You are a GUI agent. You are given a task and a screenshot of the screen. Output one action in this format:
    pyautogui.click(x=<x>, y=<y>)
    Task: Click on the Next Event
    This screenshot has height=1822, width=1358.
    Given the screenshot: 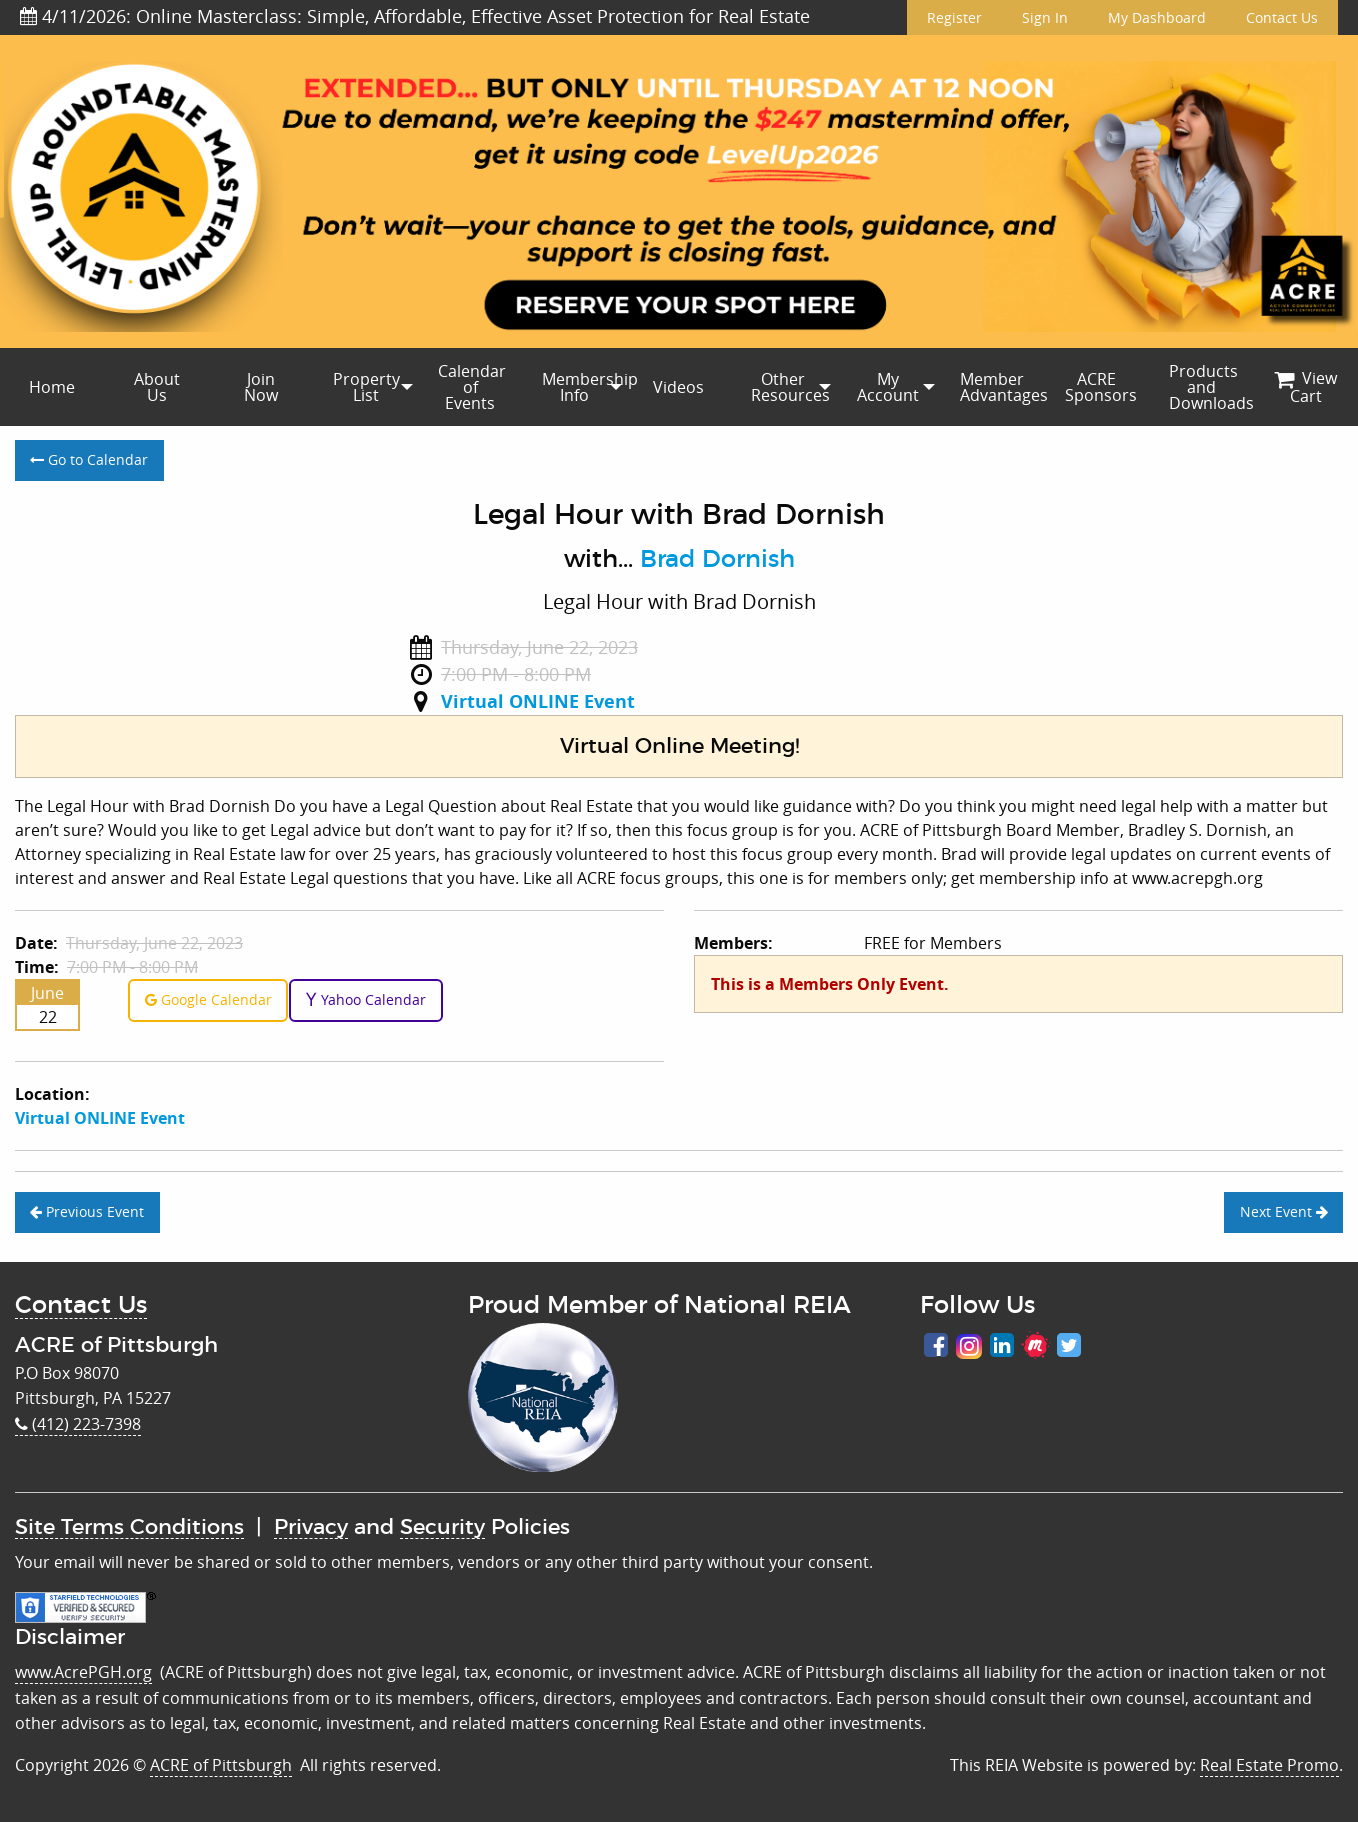 What is the action you would take?
    pyautogui.click(x=1284, y=1211)
    